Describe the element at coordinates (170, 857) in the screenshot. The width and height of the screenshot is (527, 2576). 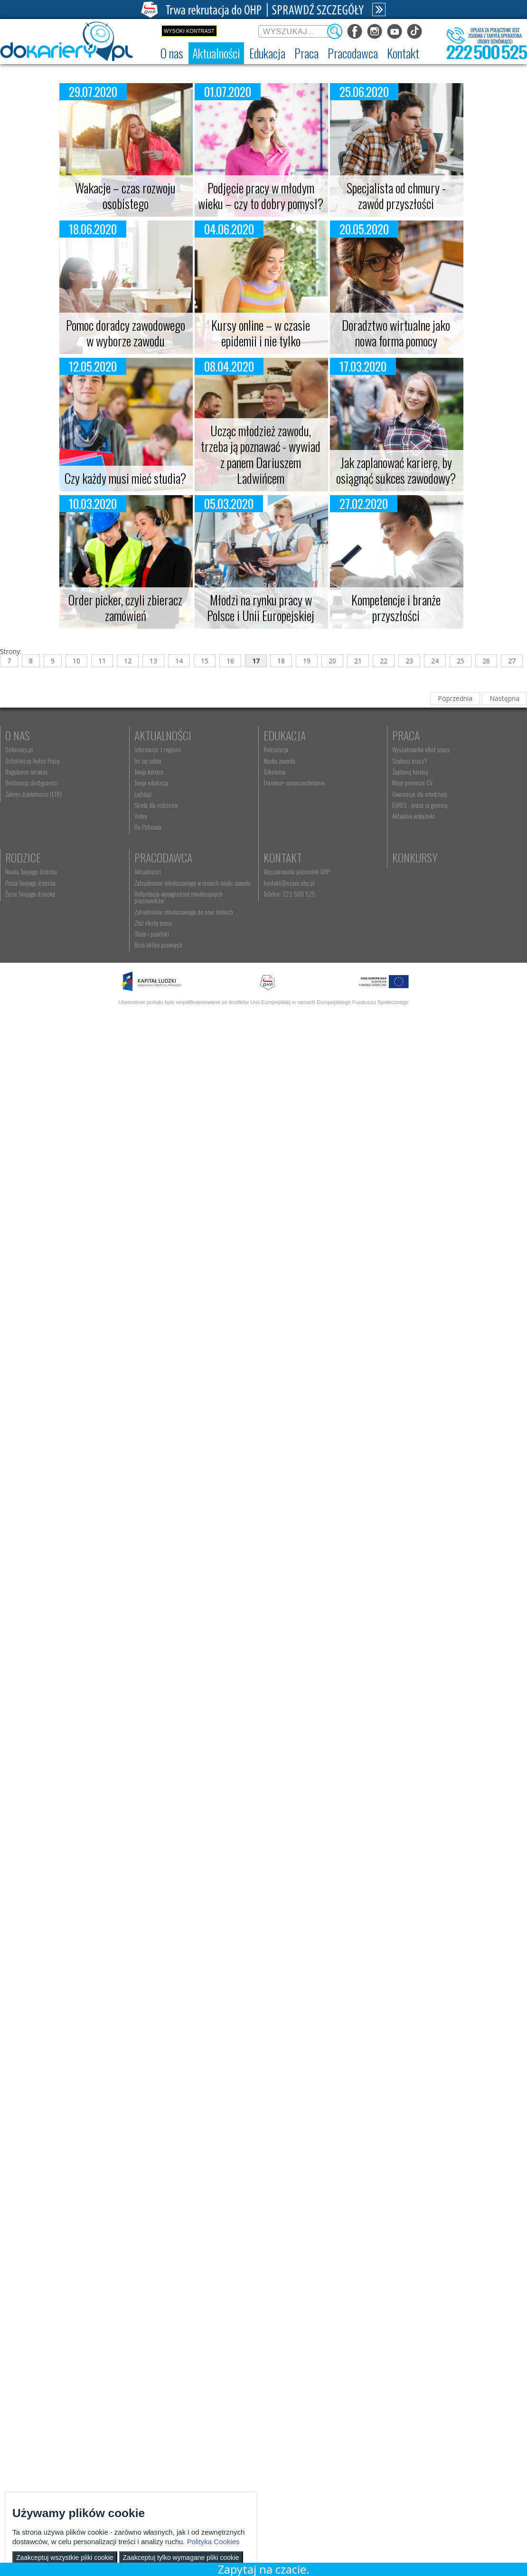
I see `Rodzice` at that location.